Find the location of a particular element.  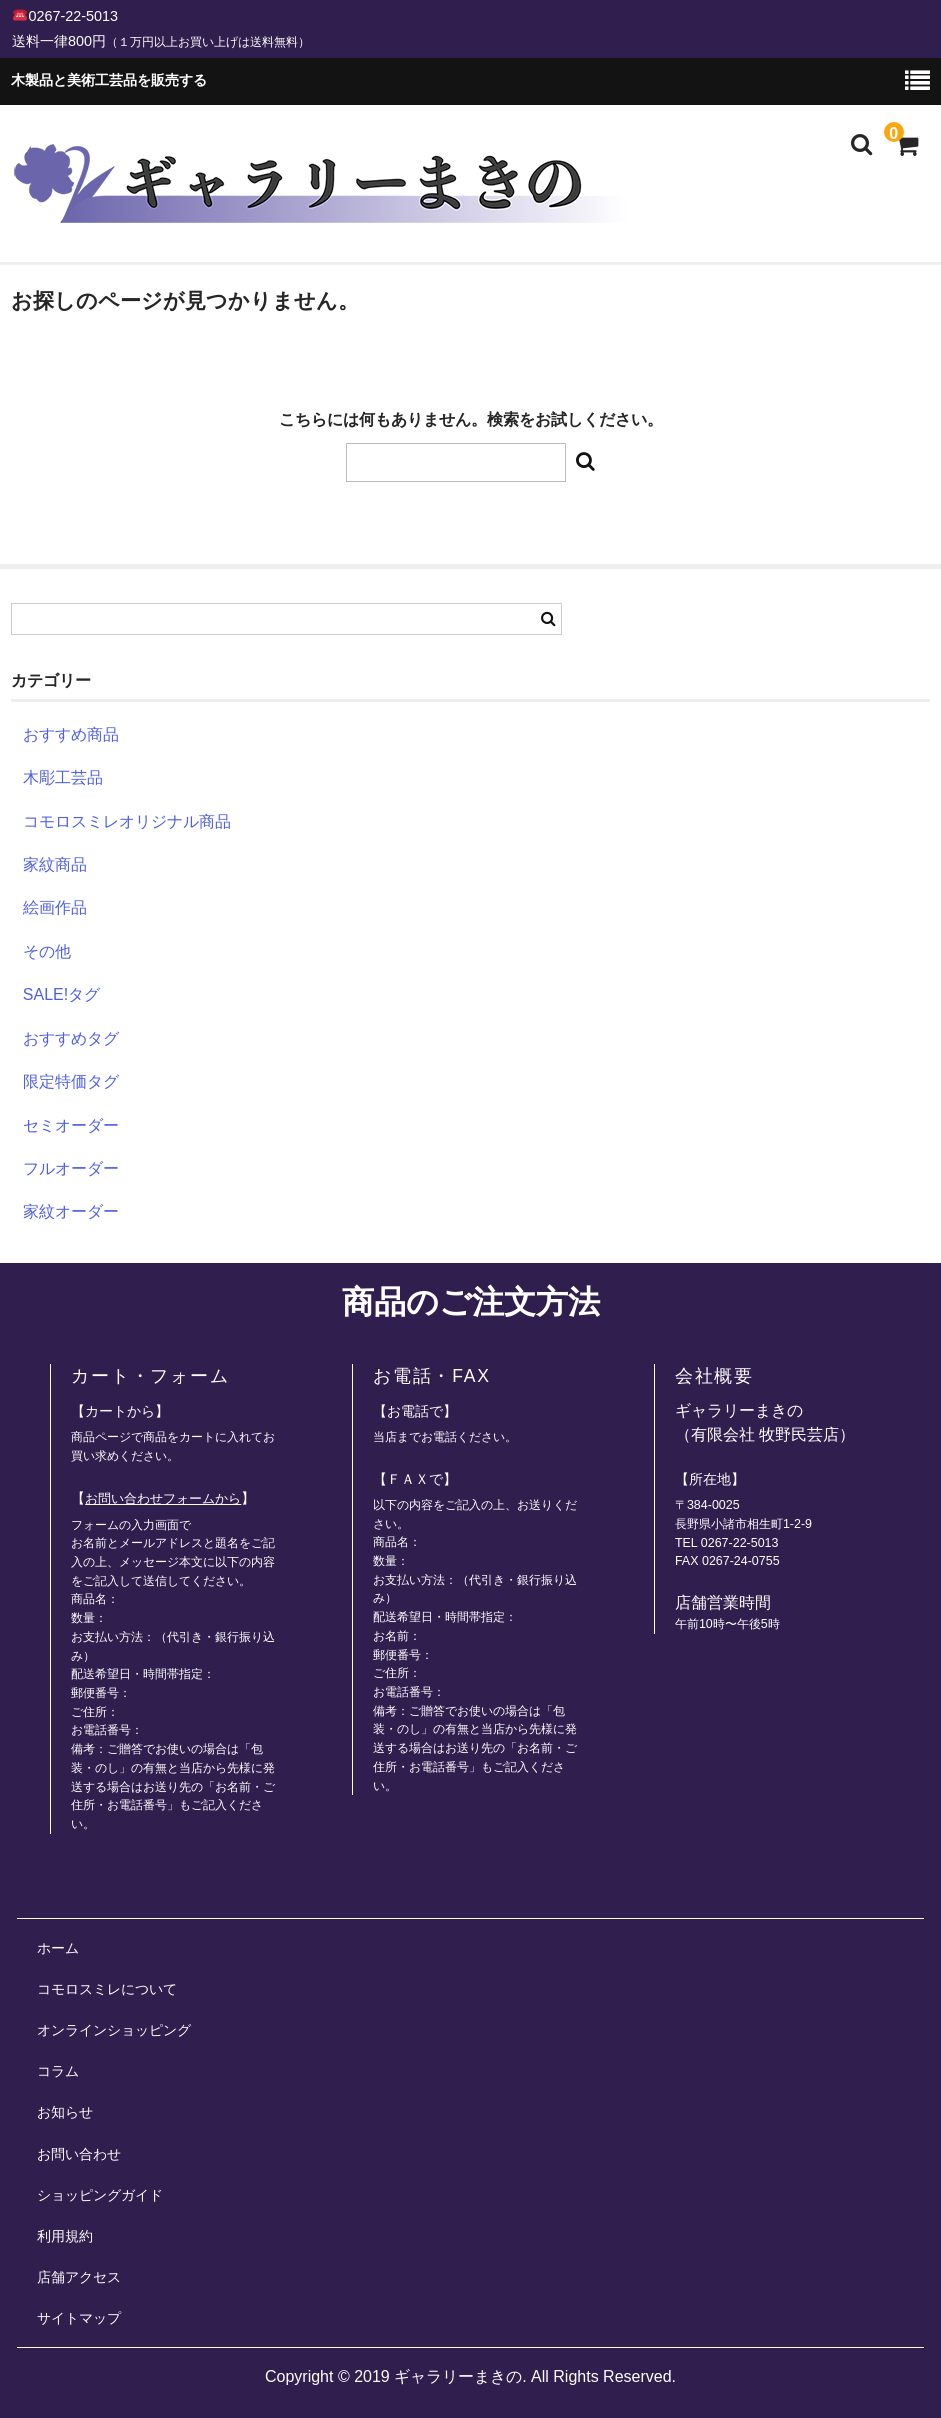

絵画作品 is located at coordinates (55, 907).